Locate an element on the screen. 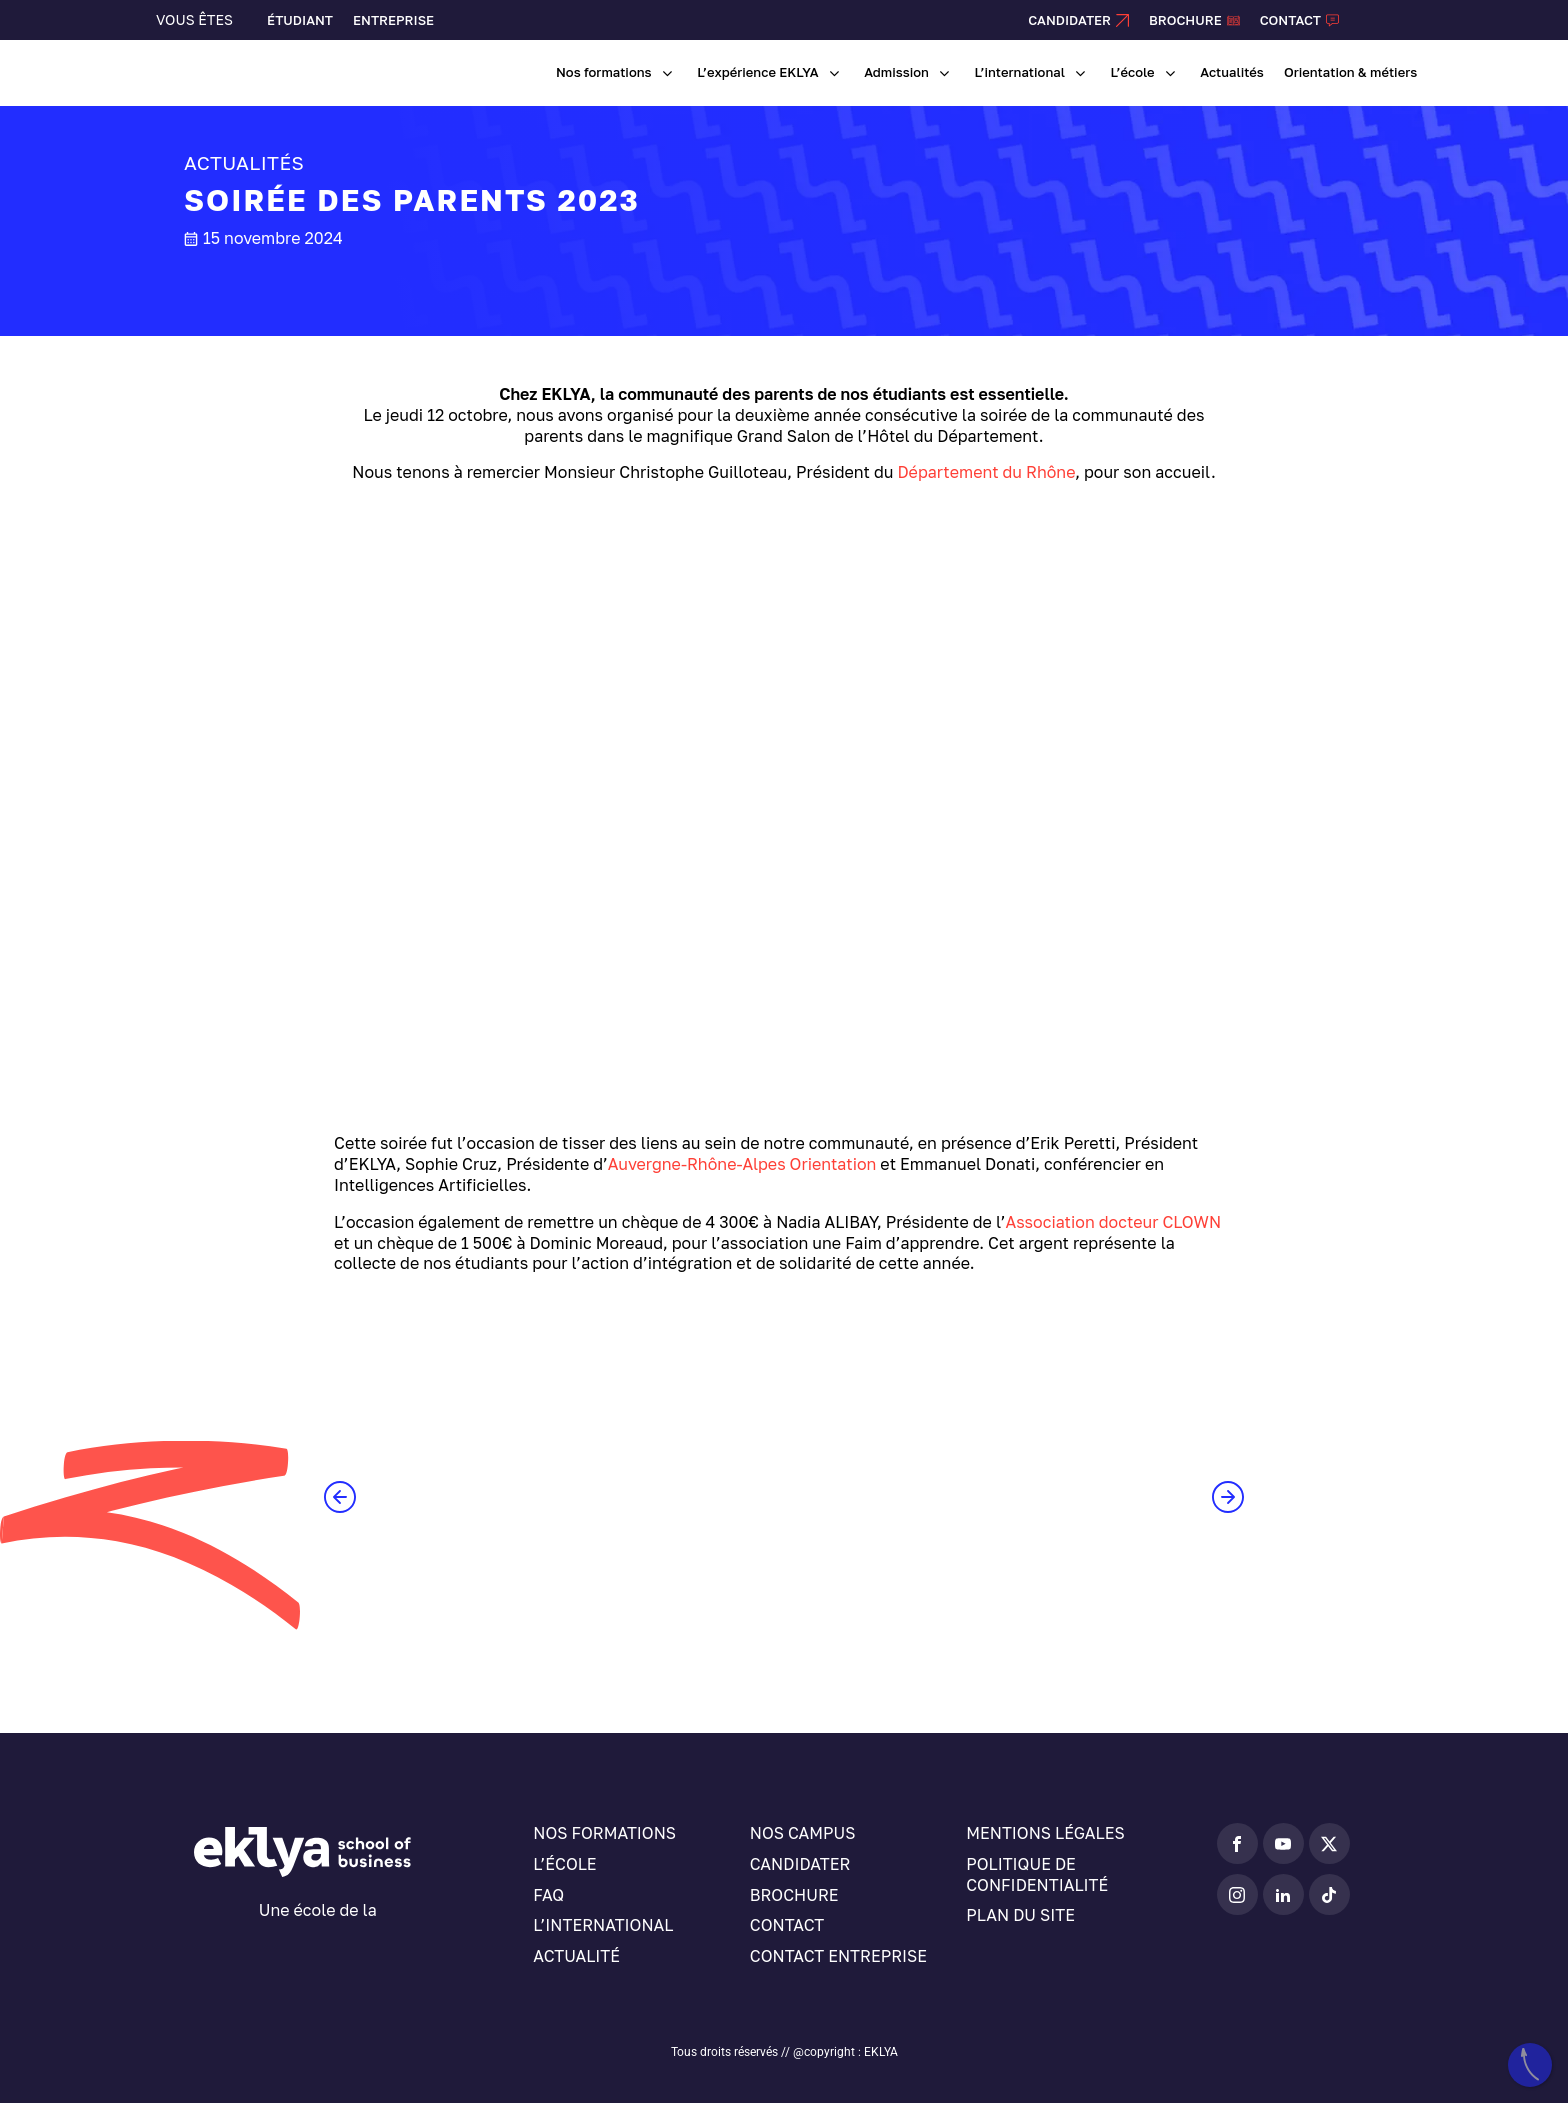  L’école is located at coordinates (564, 1864).